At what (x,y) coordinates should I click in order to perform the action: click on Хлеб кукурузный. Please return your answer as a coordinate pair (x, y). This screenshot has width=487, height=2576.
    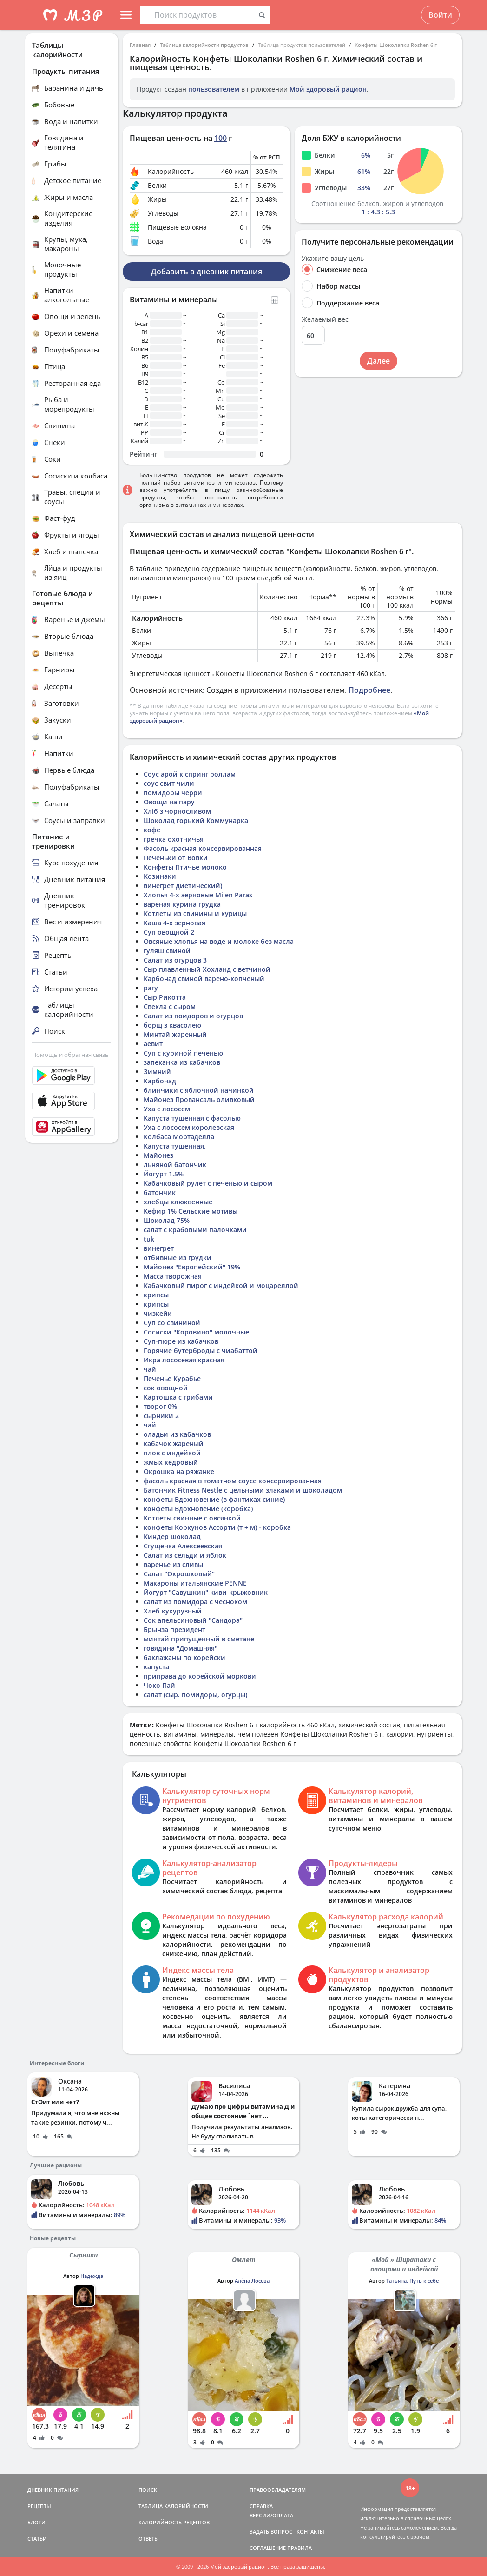
    Looking at the image, I should click on (173, 1611).